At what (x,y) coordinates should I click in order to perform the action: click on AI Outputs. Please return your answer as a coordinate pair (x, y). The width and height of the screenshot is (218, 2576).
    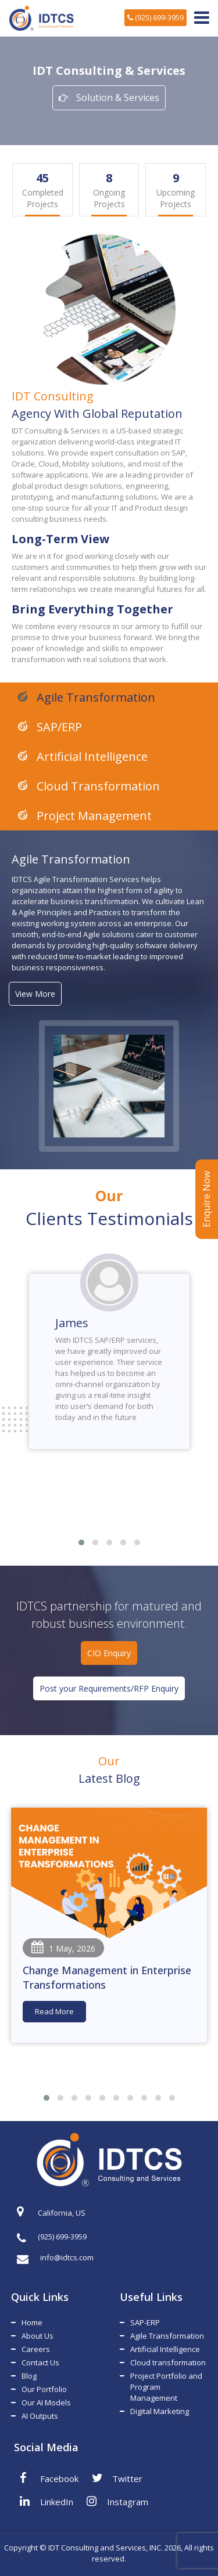
    Looking at the image, I should click on (40, 2416).